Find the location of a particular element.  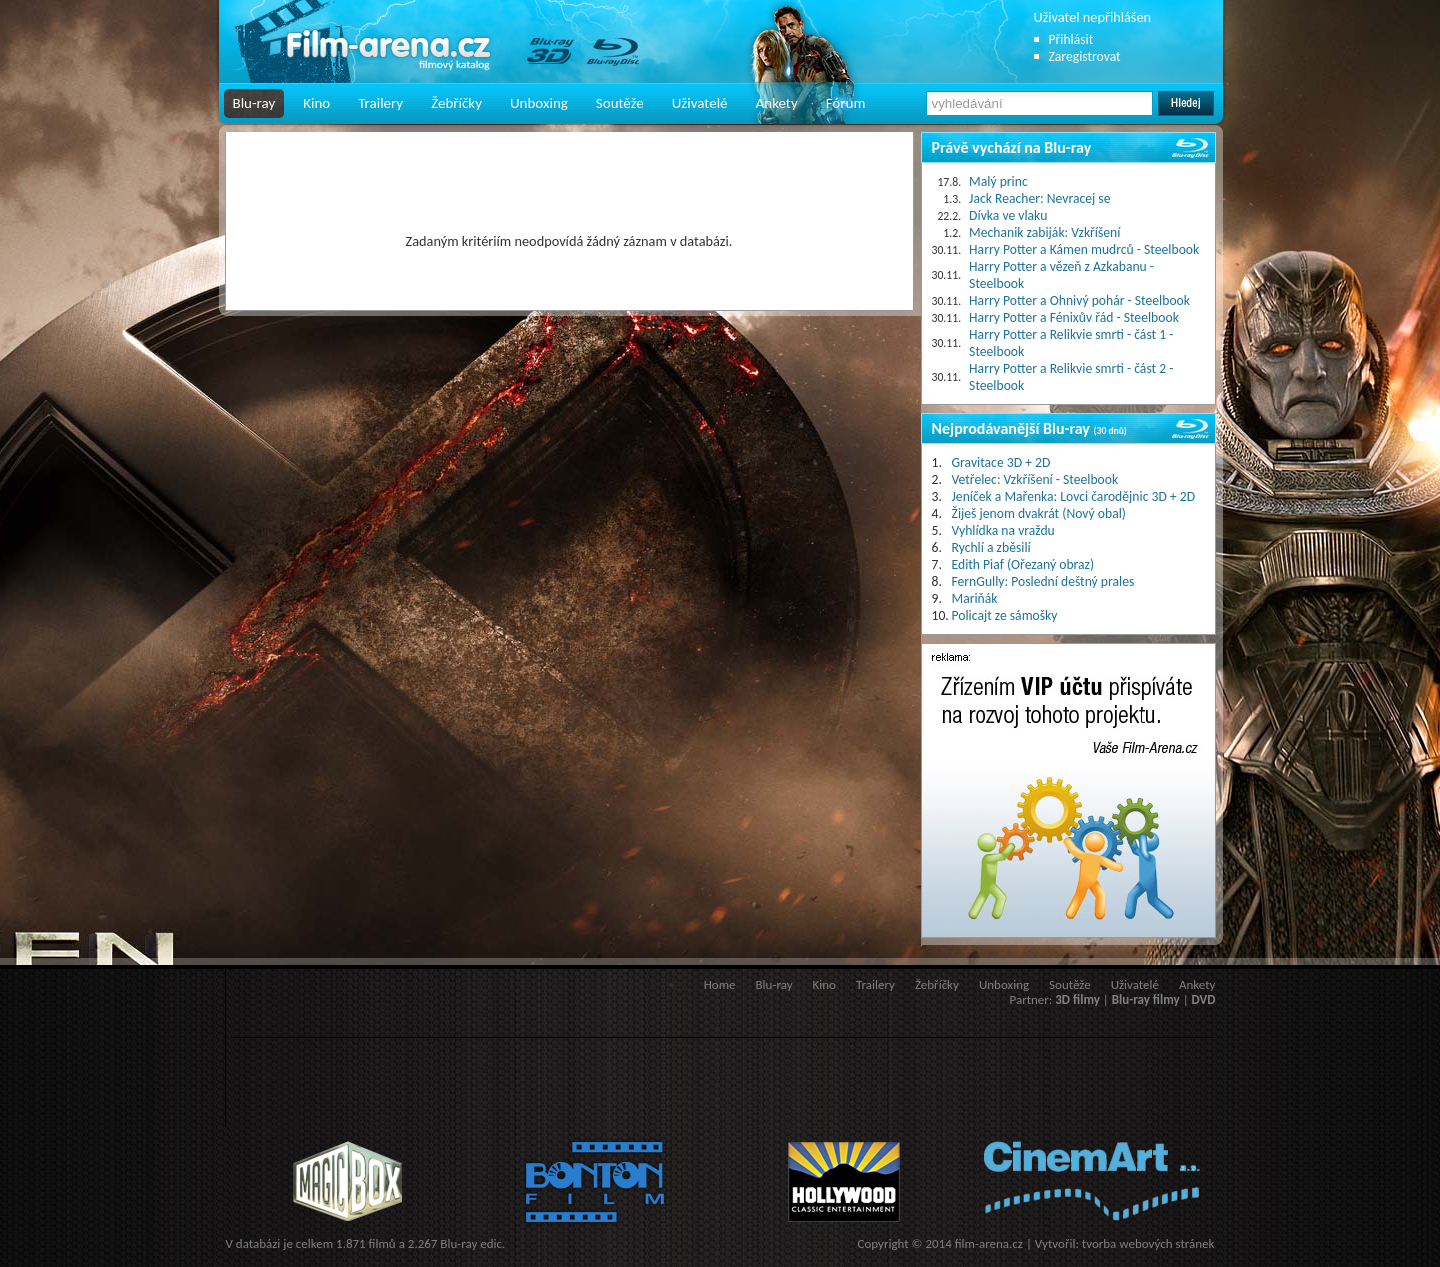

FernGully: Poslední deštný prales is located at coordinates (1043, 581).